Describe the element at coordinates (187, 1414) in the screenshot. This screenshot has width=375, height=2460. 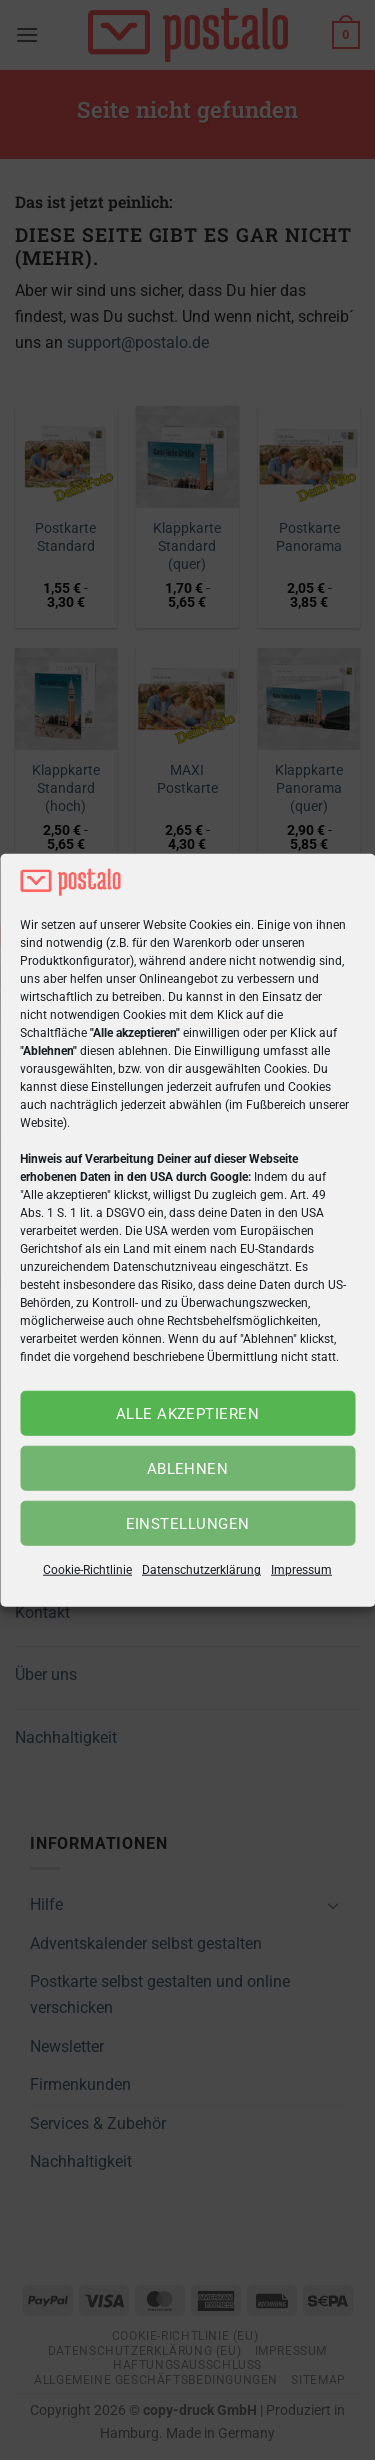
I see `Alle akzeptieren` at that location.